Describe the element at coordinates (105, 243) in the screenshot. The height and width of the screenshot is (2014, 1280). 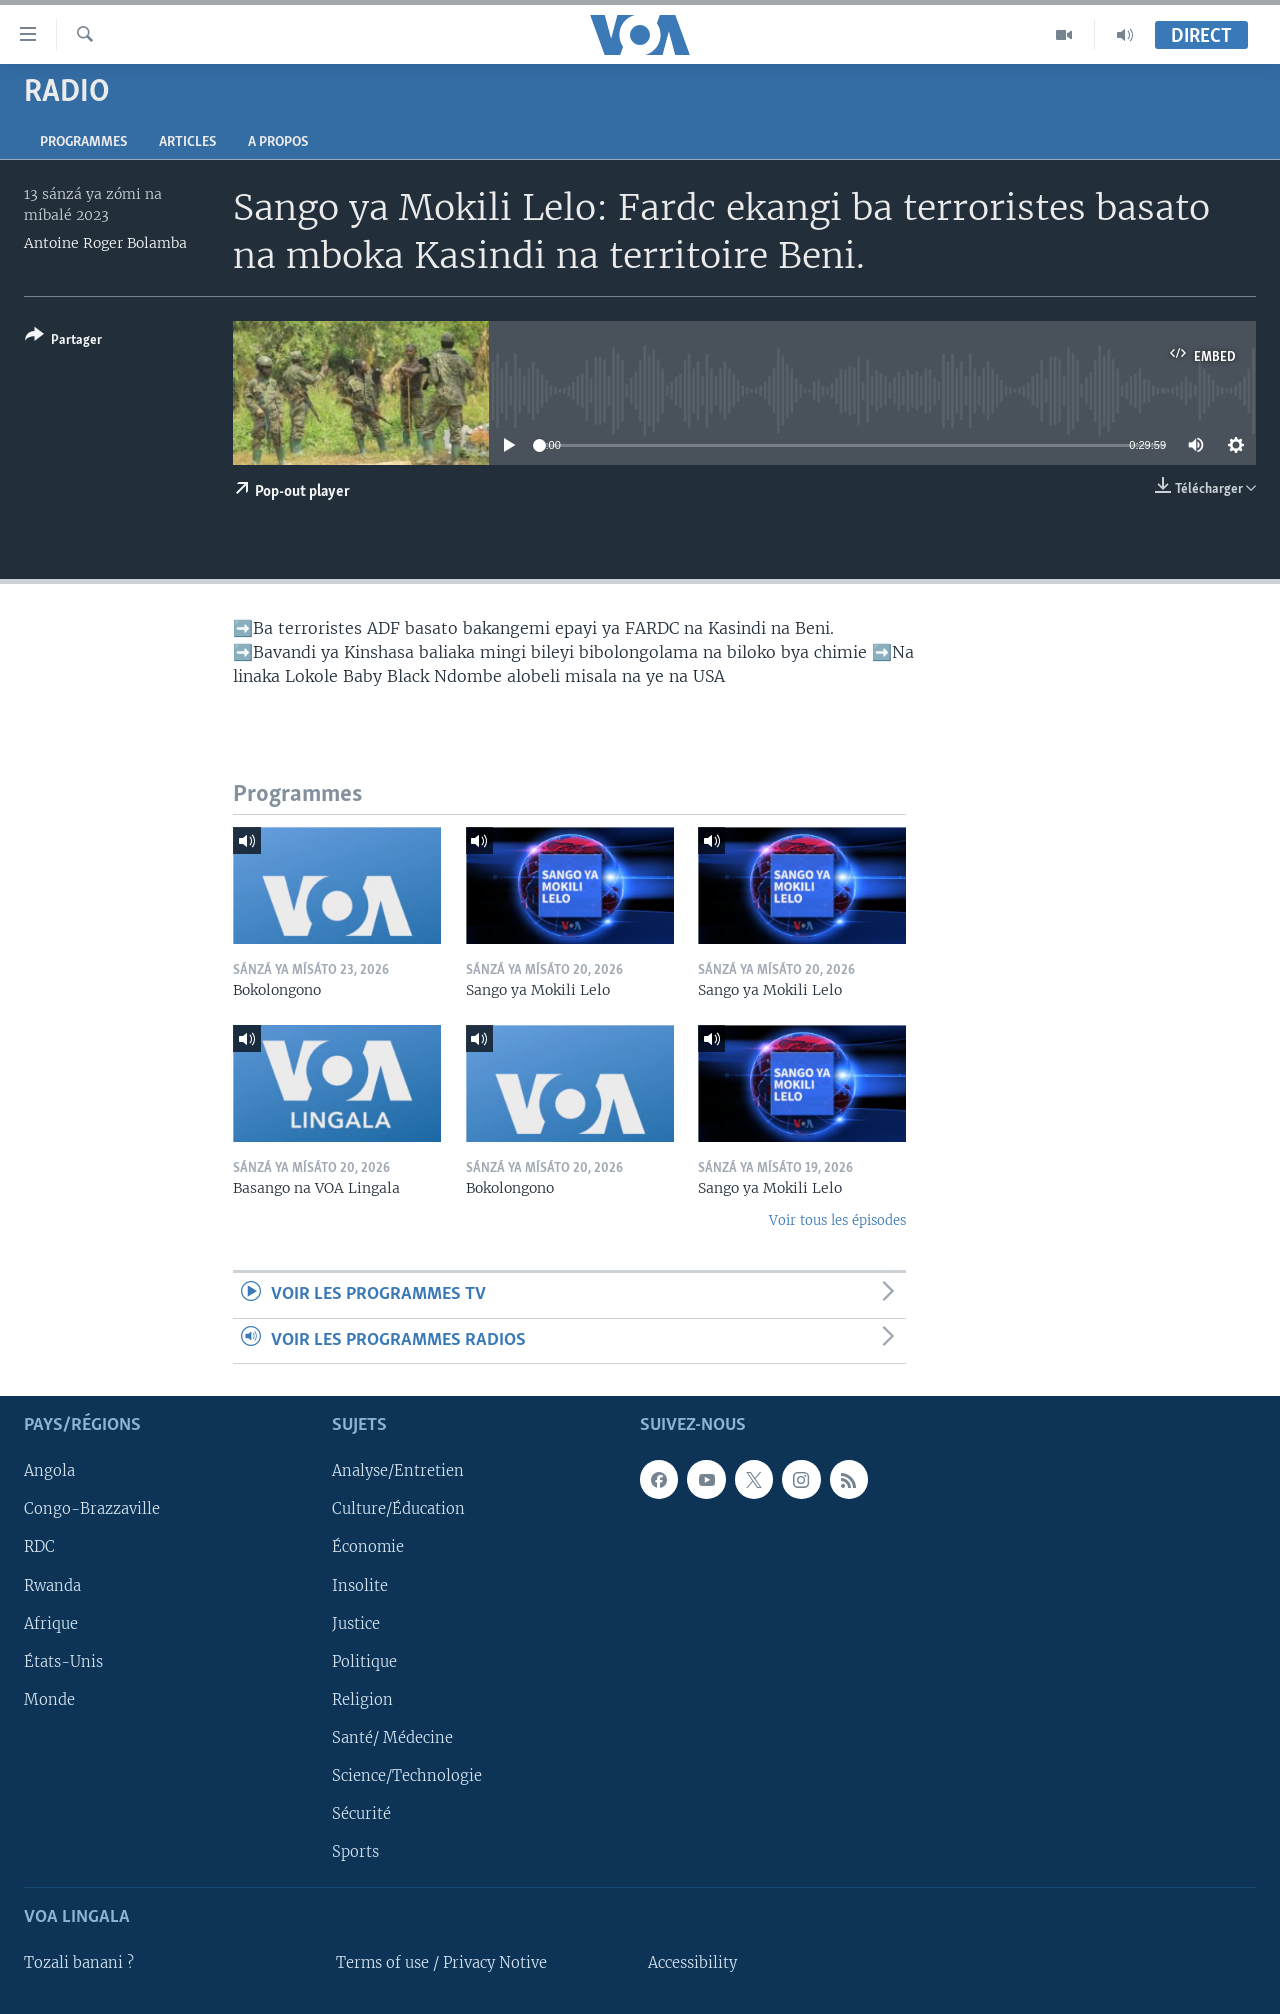
I see `Antoine Roger Bolamba` at that location.